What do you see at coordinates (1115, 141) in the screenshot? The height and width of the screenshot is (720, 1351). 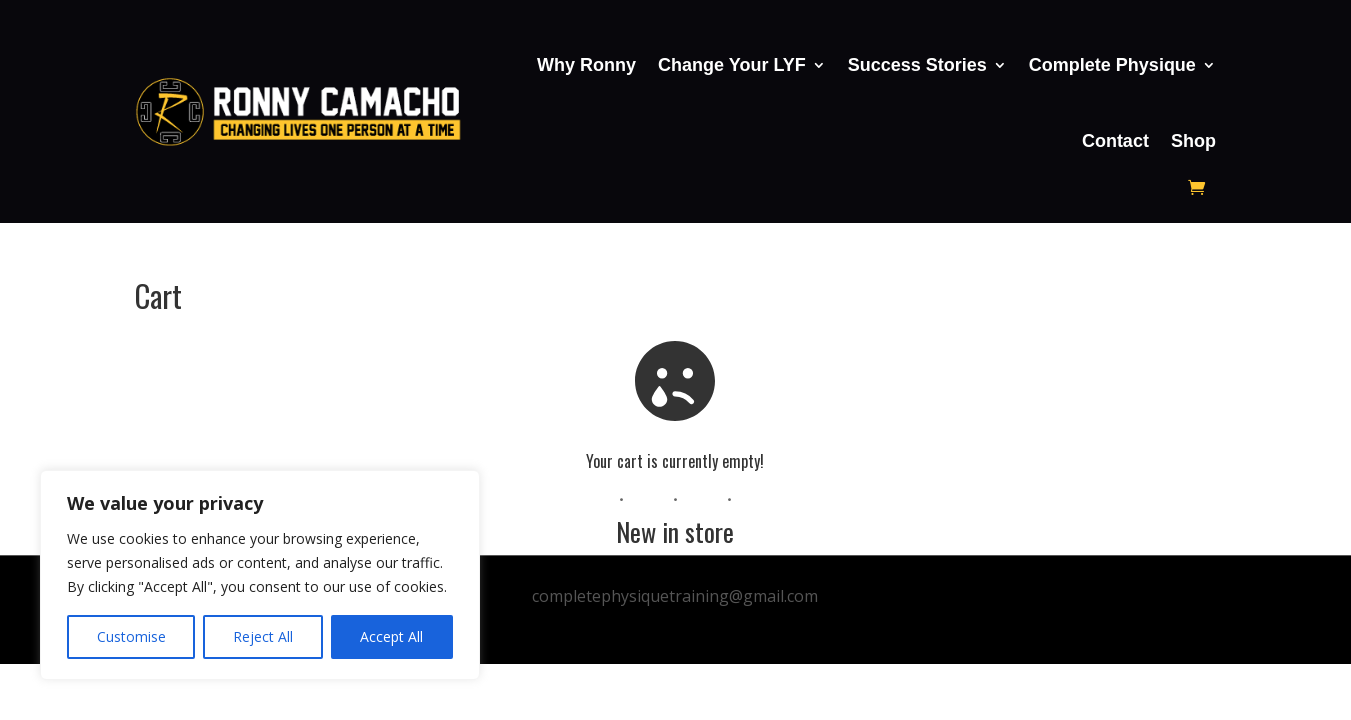 I see `Contact` at bounding box center [1115, 141].